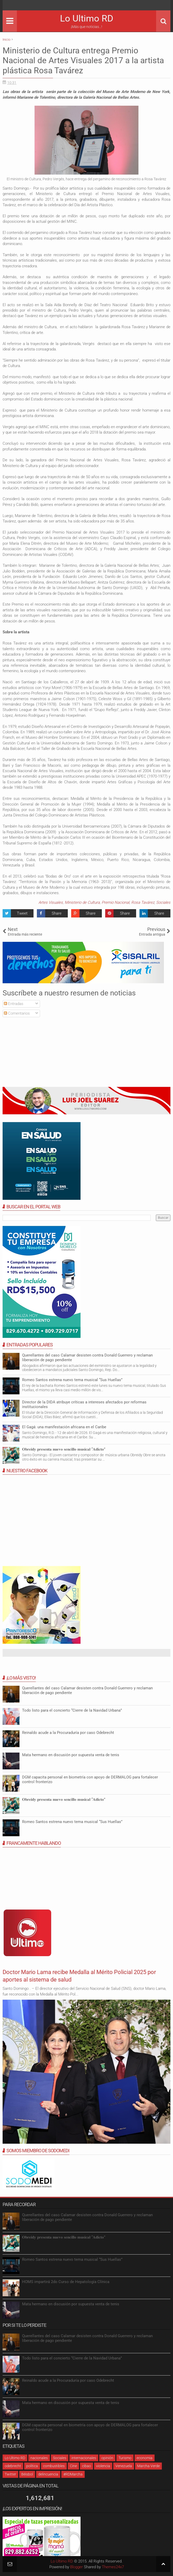 This screenshot has height=2576, width=173. What do you see at coordinates (82, 902) in the screenshot?
I see `Ministerio de Cultura` at bounding box center [82, 902].